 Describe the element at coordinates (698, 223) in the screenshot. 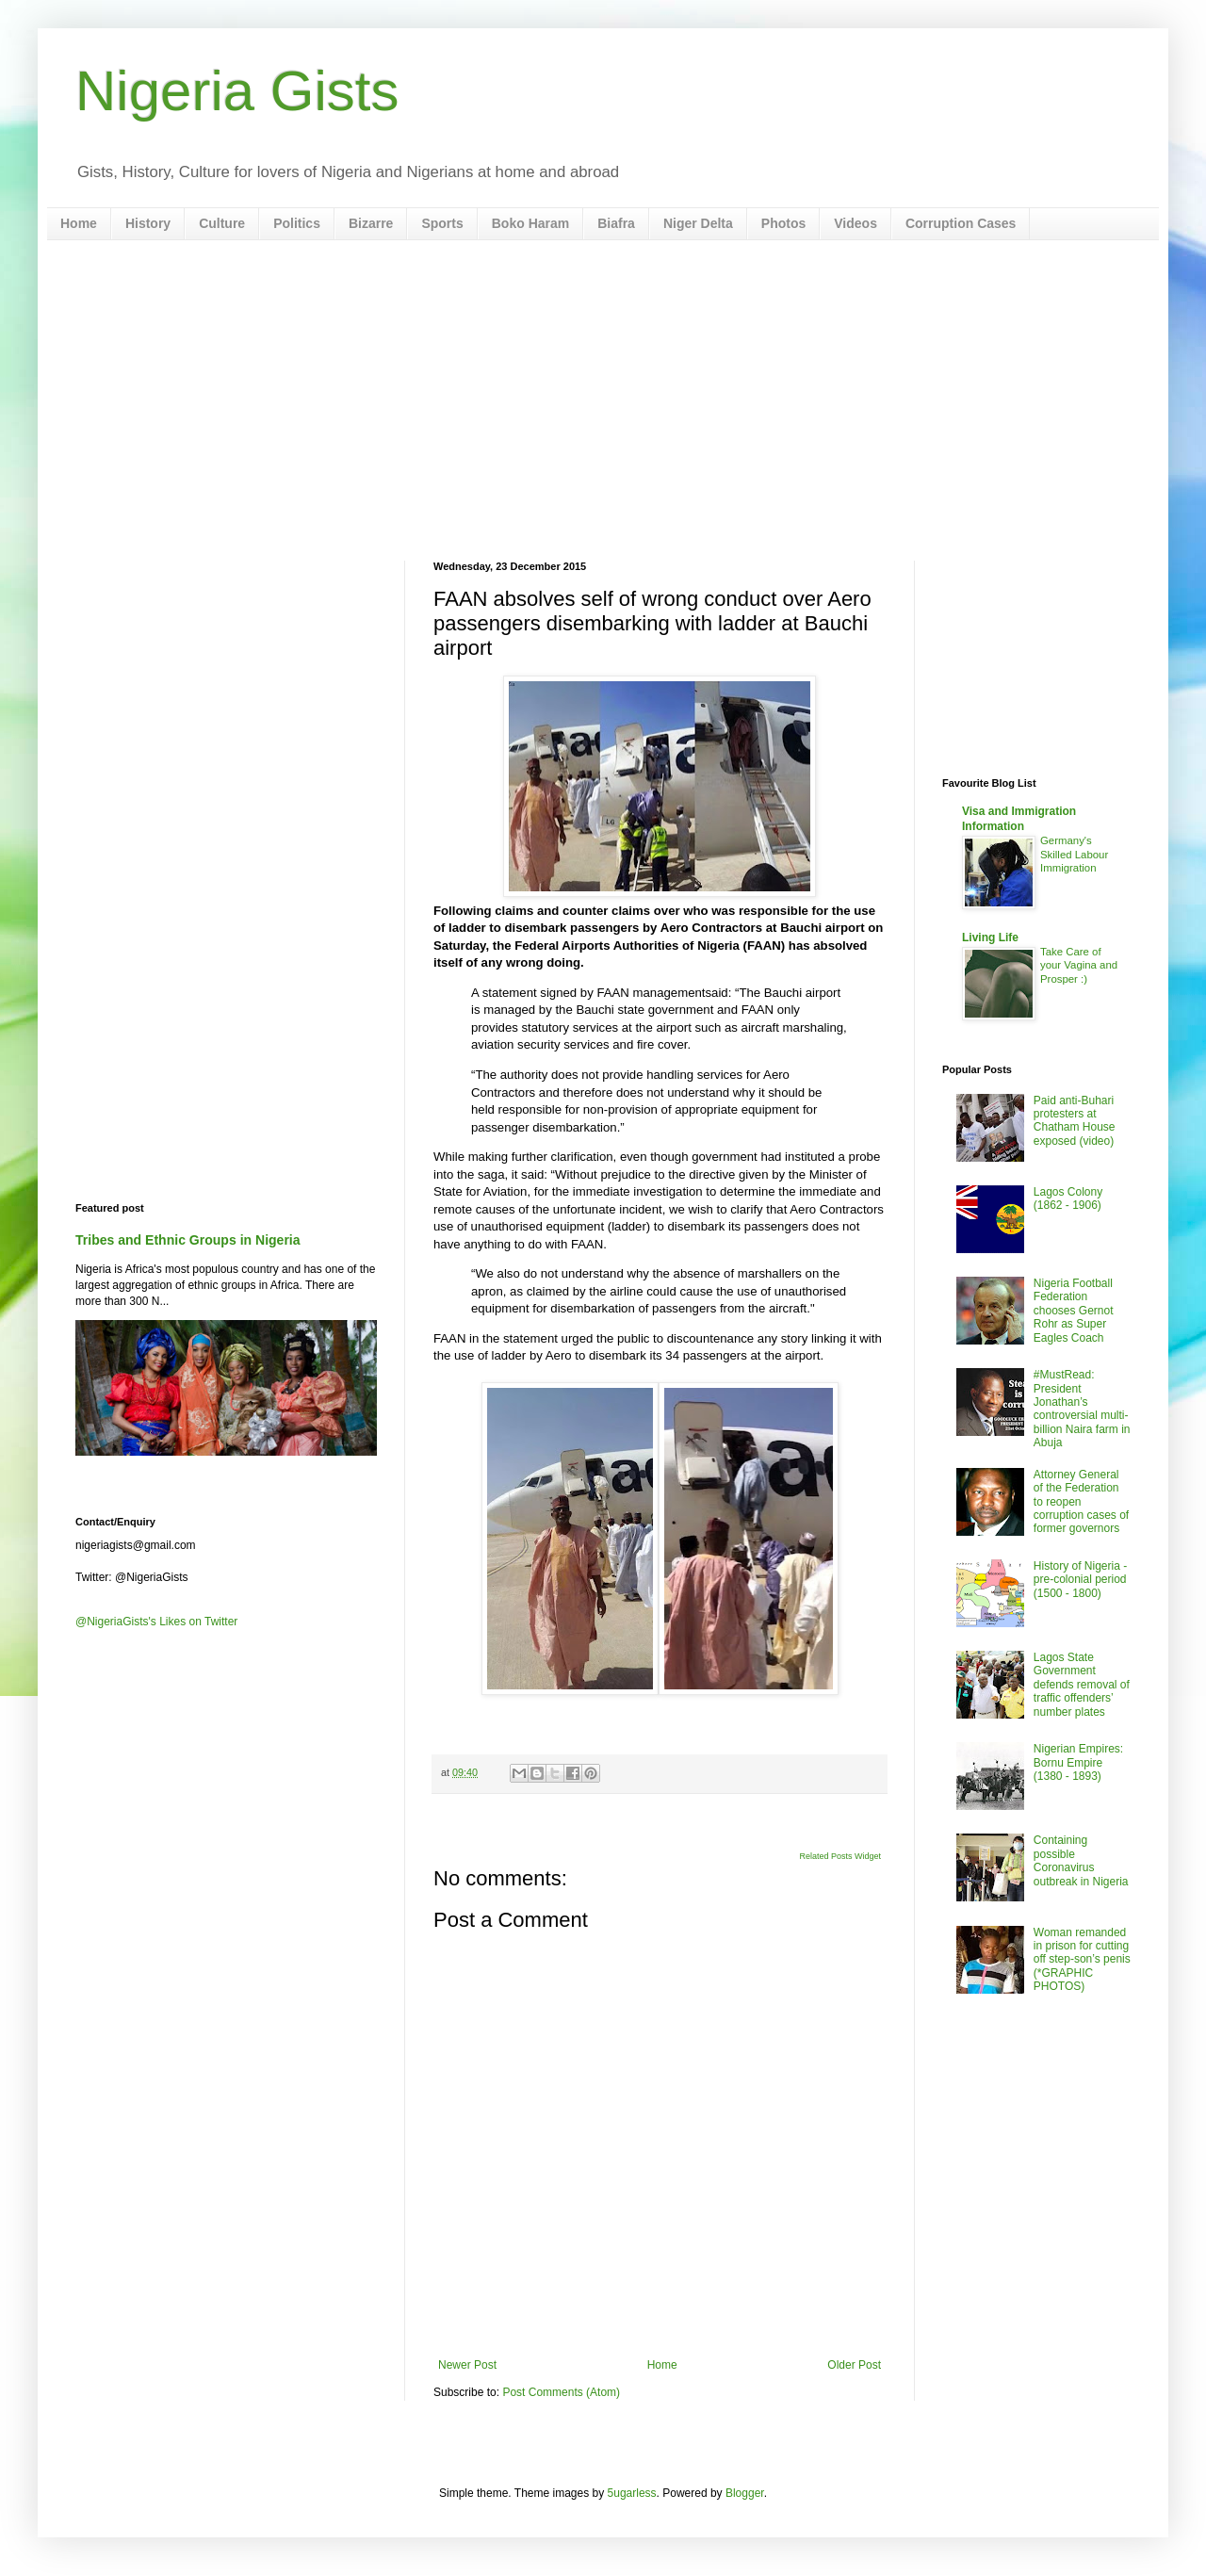

I see `Niger Delta` at that location.